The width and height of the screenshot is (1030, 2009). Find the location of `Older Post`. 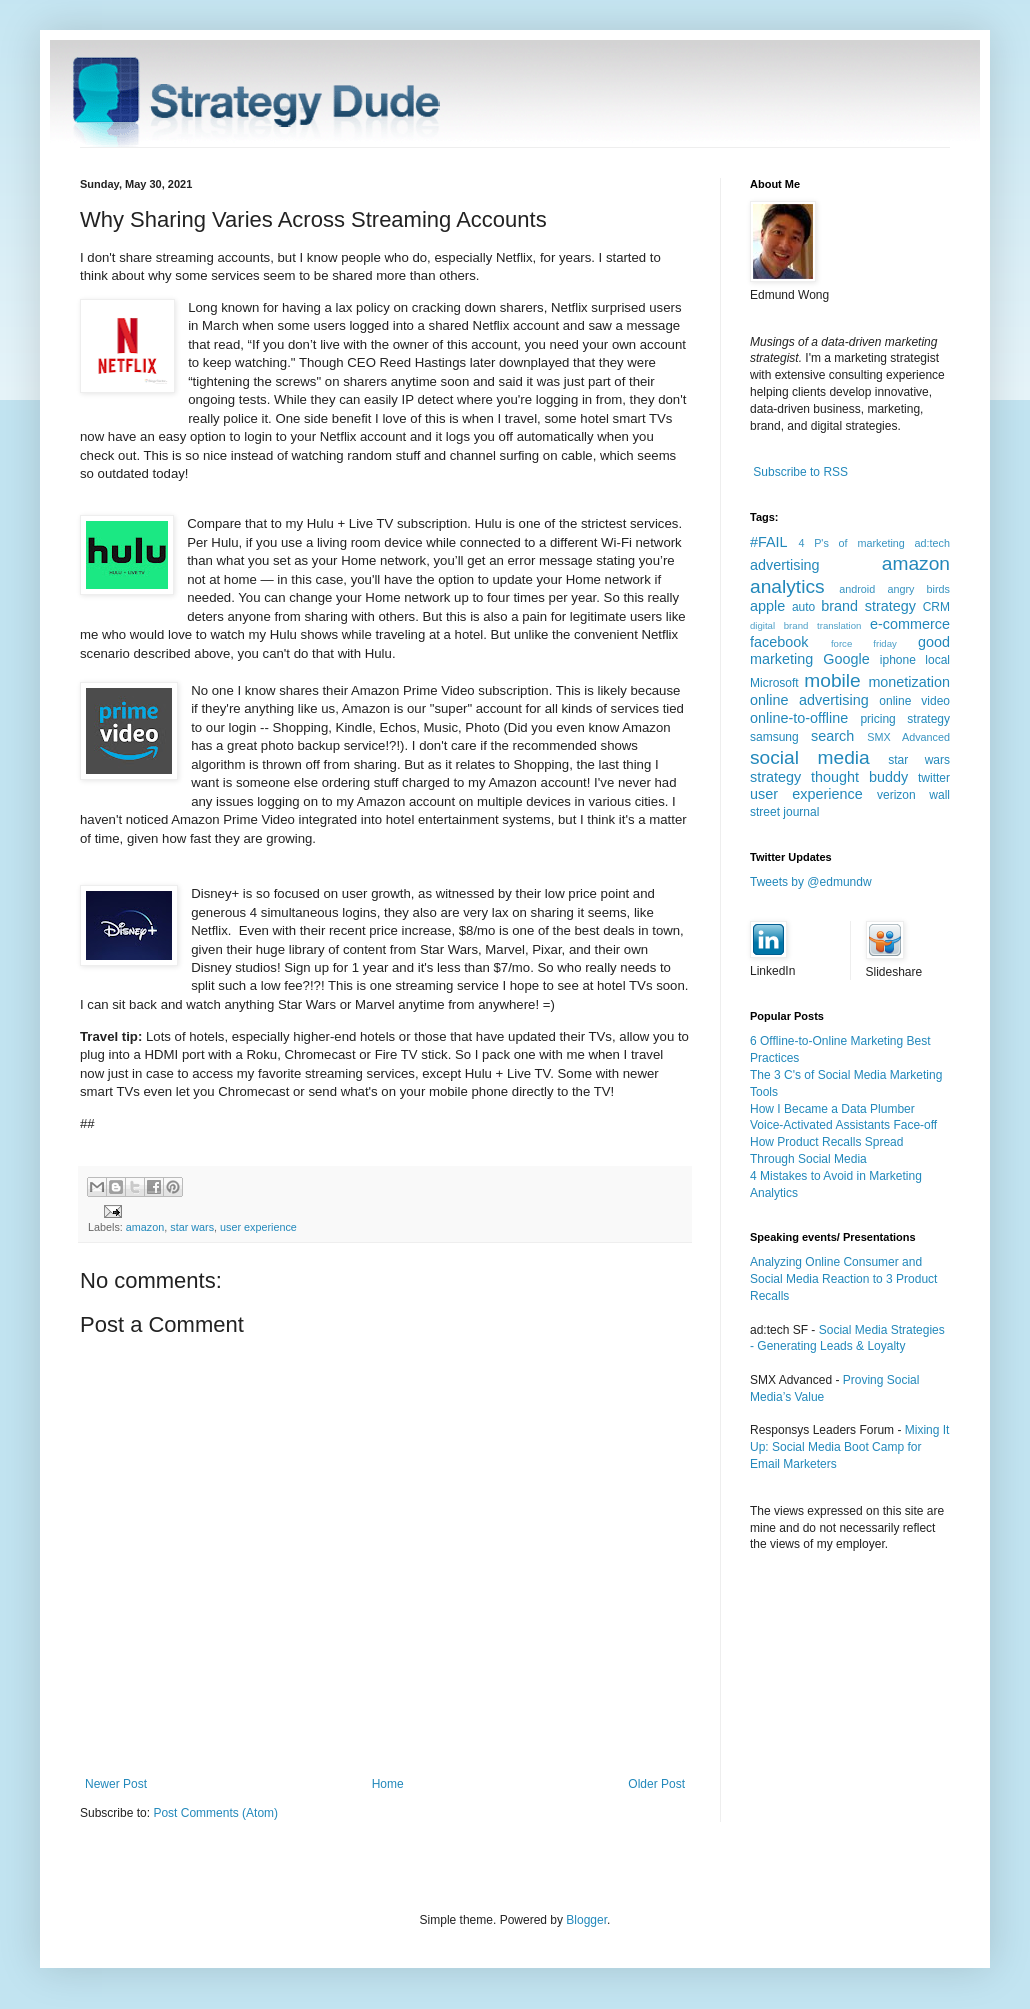

Older Post is located at coordinates (656, 1784).